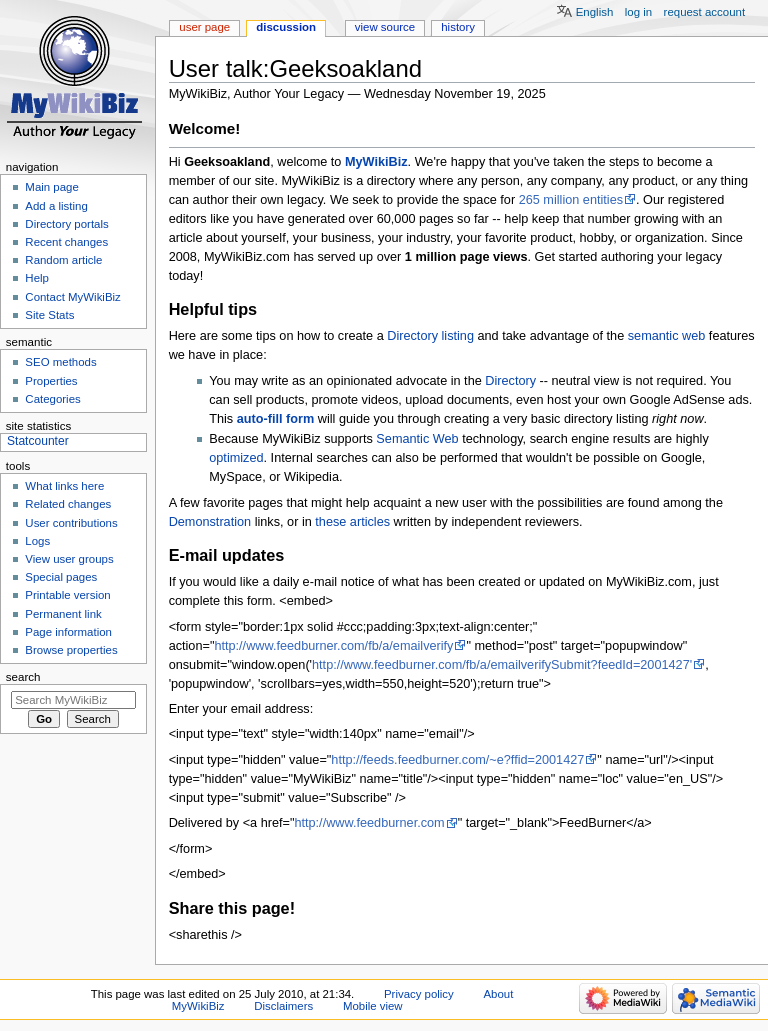  Describe the element at coordinates (23, 677) in the screenshot. I see `Search` at that location.